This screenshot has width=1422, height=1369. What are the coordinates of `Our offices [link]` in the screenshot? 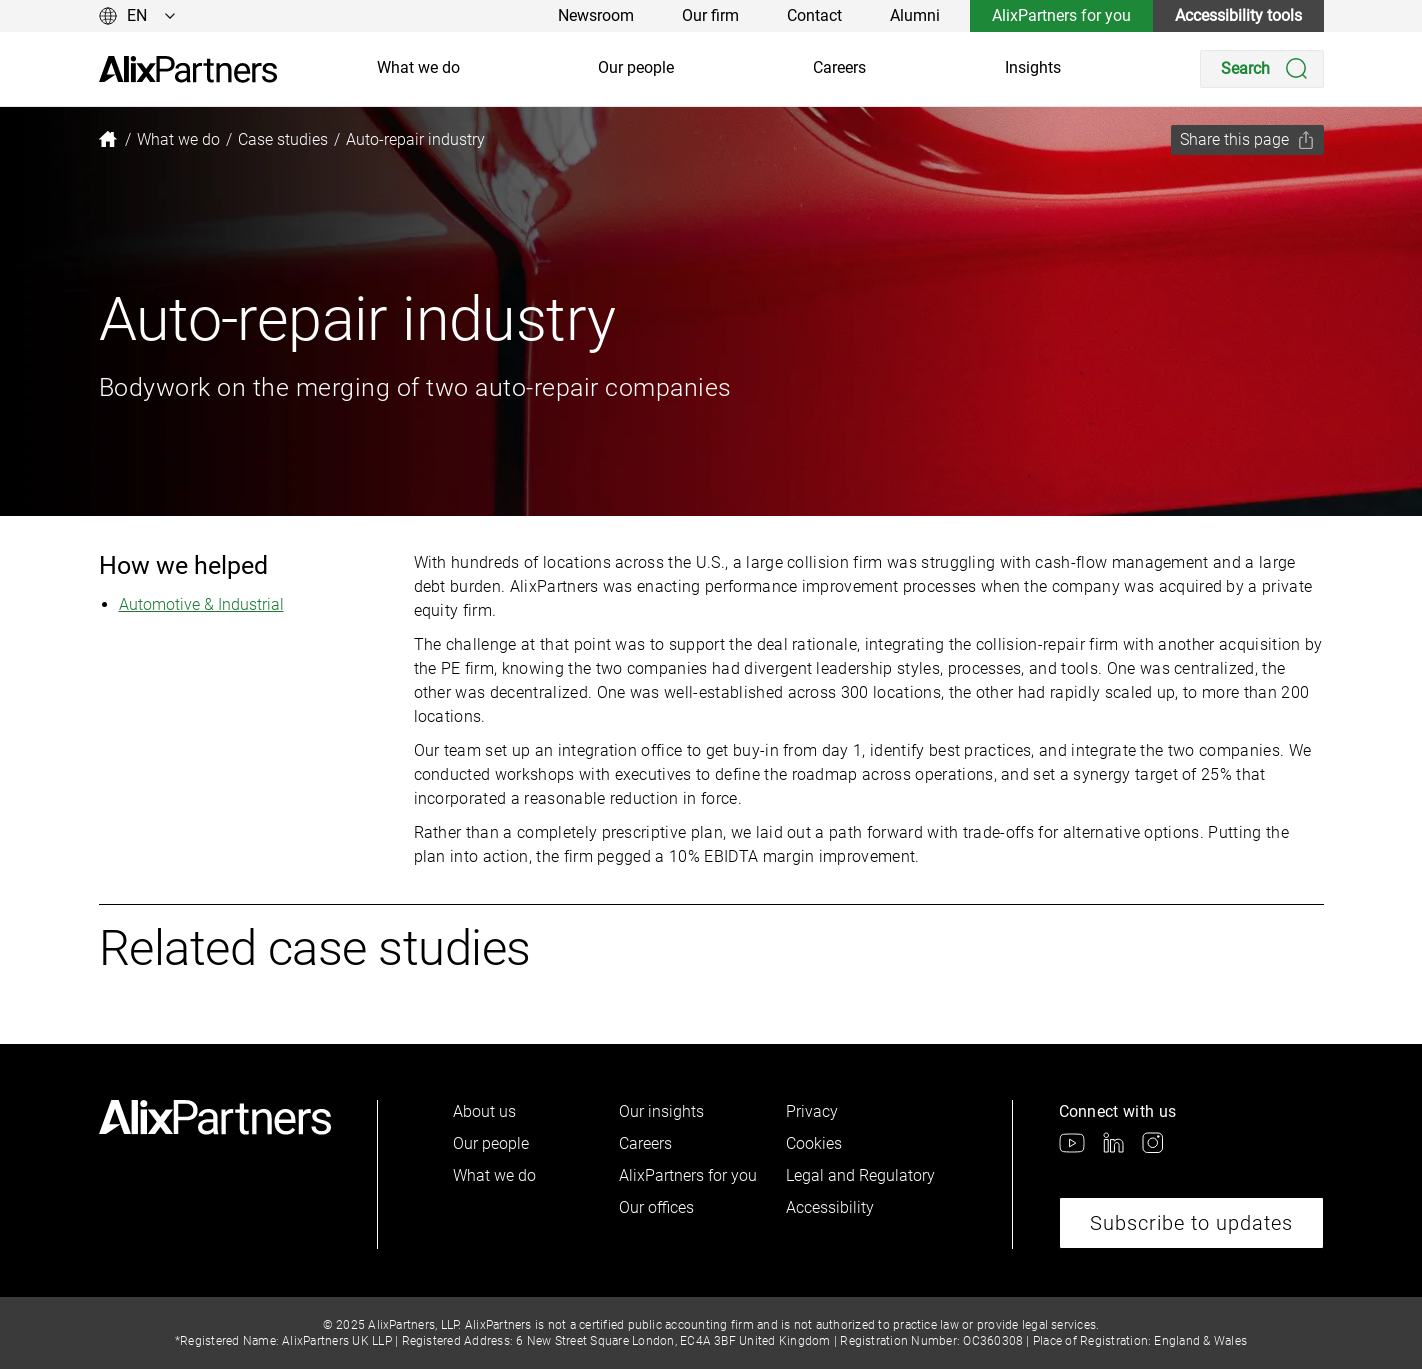 It's located at (656, 1207).